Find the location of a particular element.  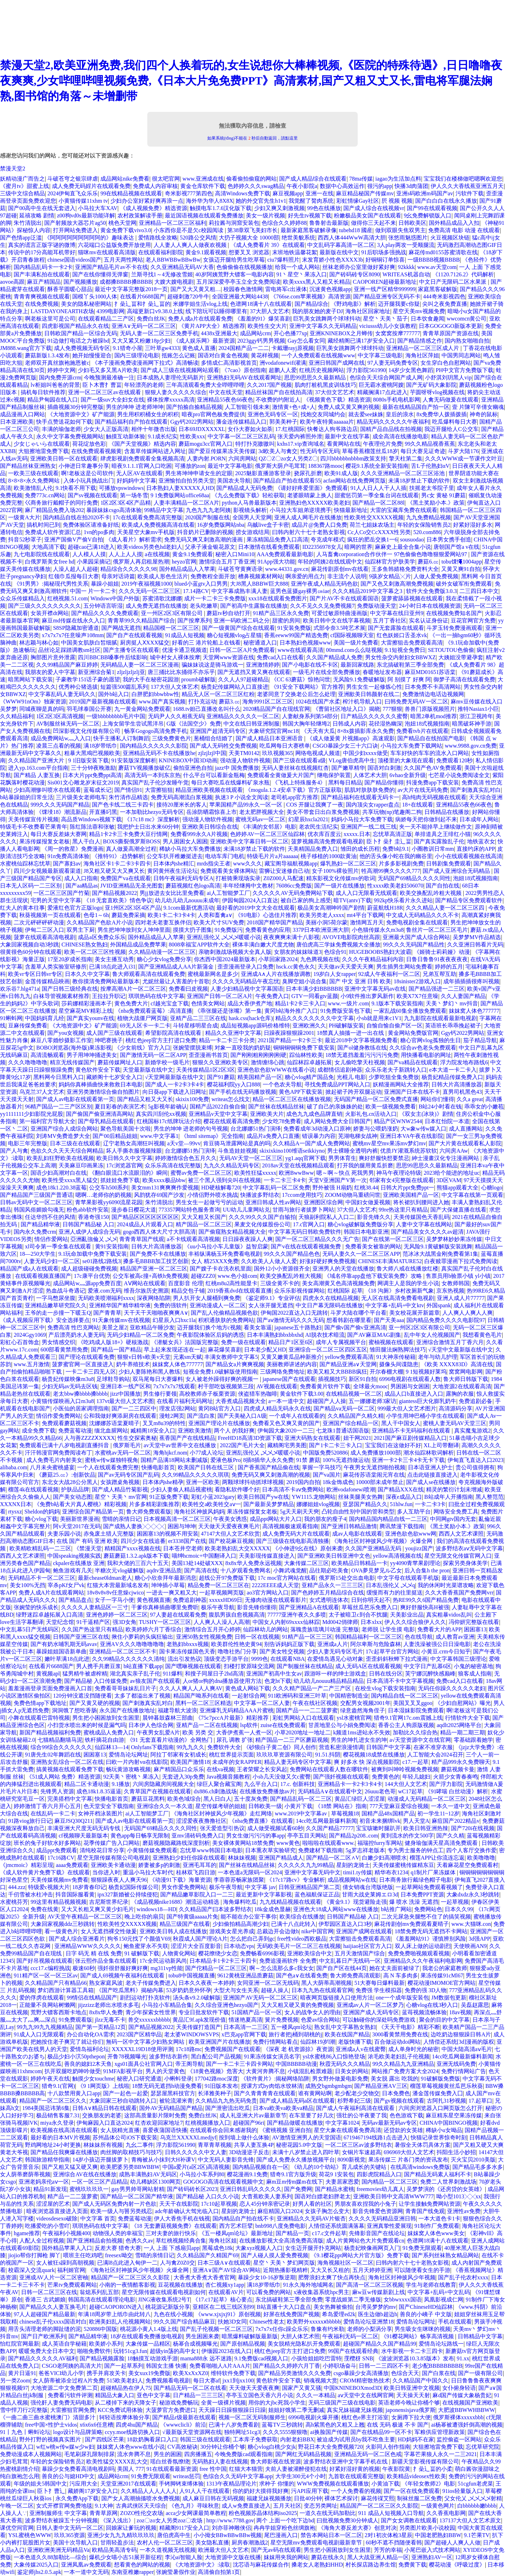

《uu小马拉小车儿童版》益智启蒙 is located at coordinates (226, 1246).